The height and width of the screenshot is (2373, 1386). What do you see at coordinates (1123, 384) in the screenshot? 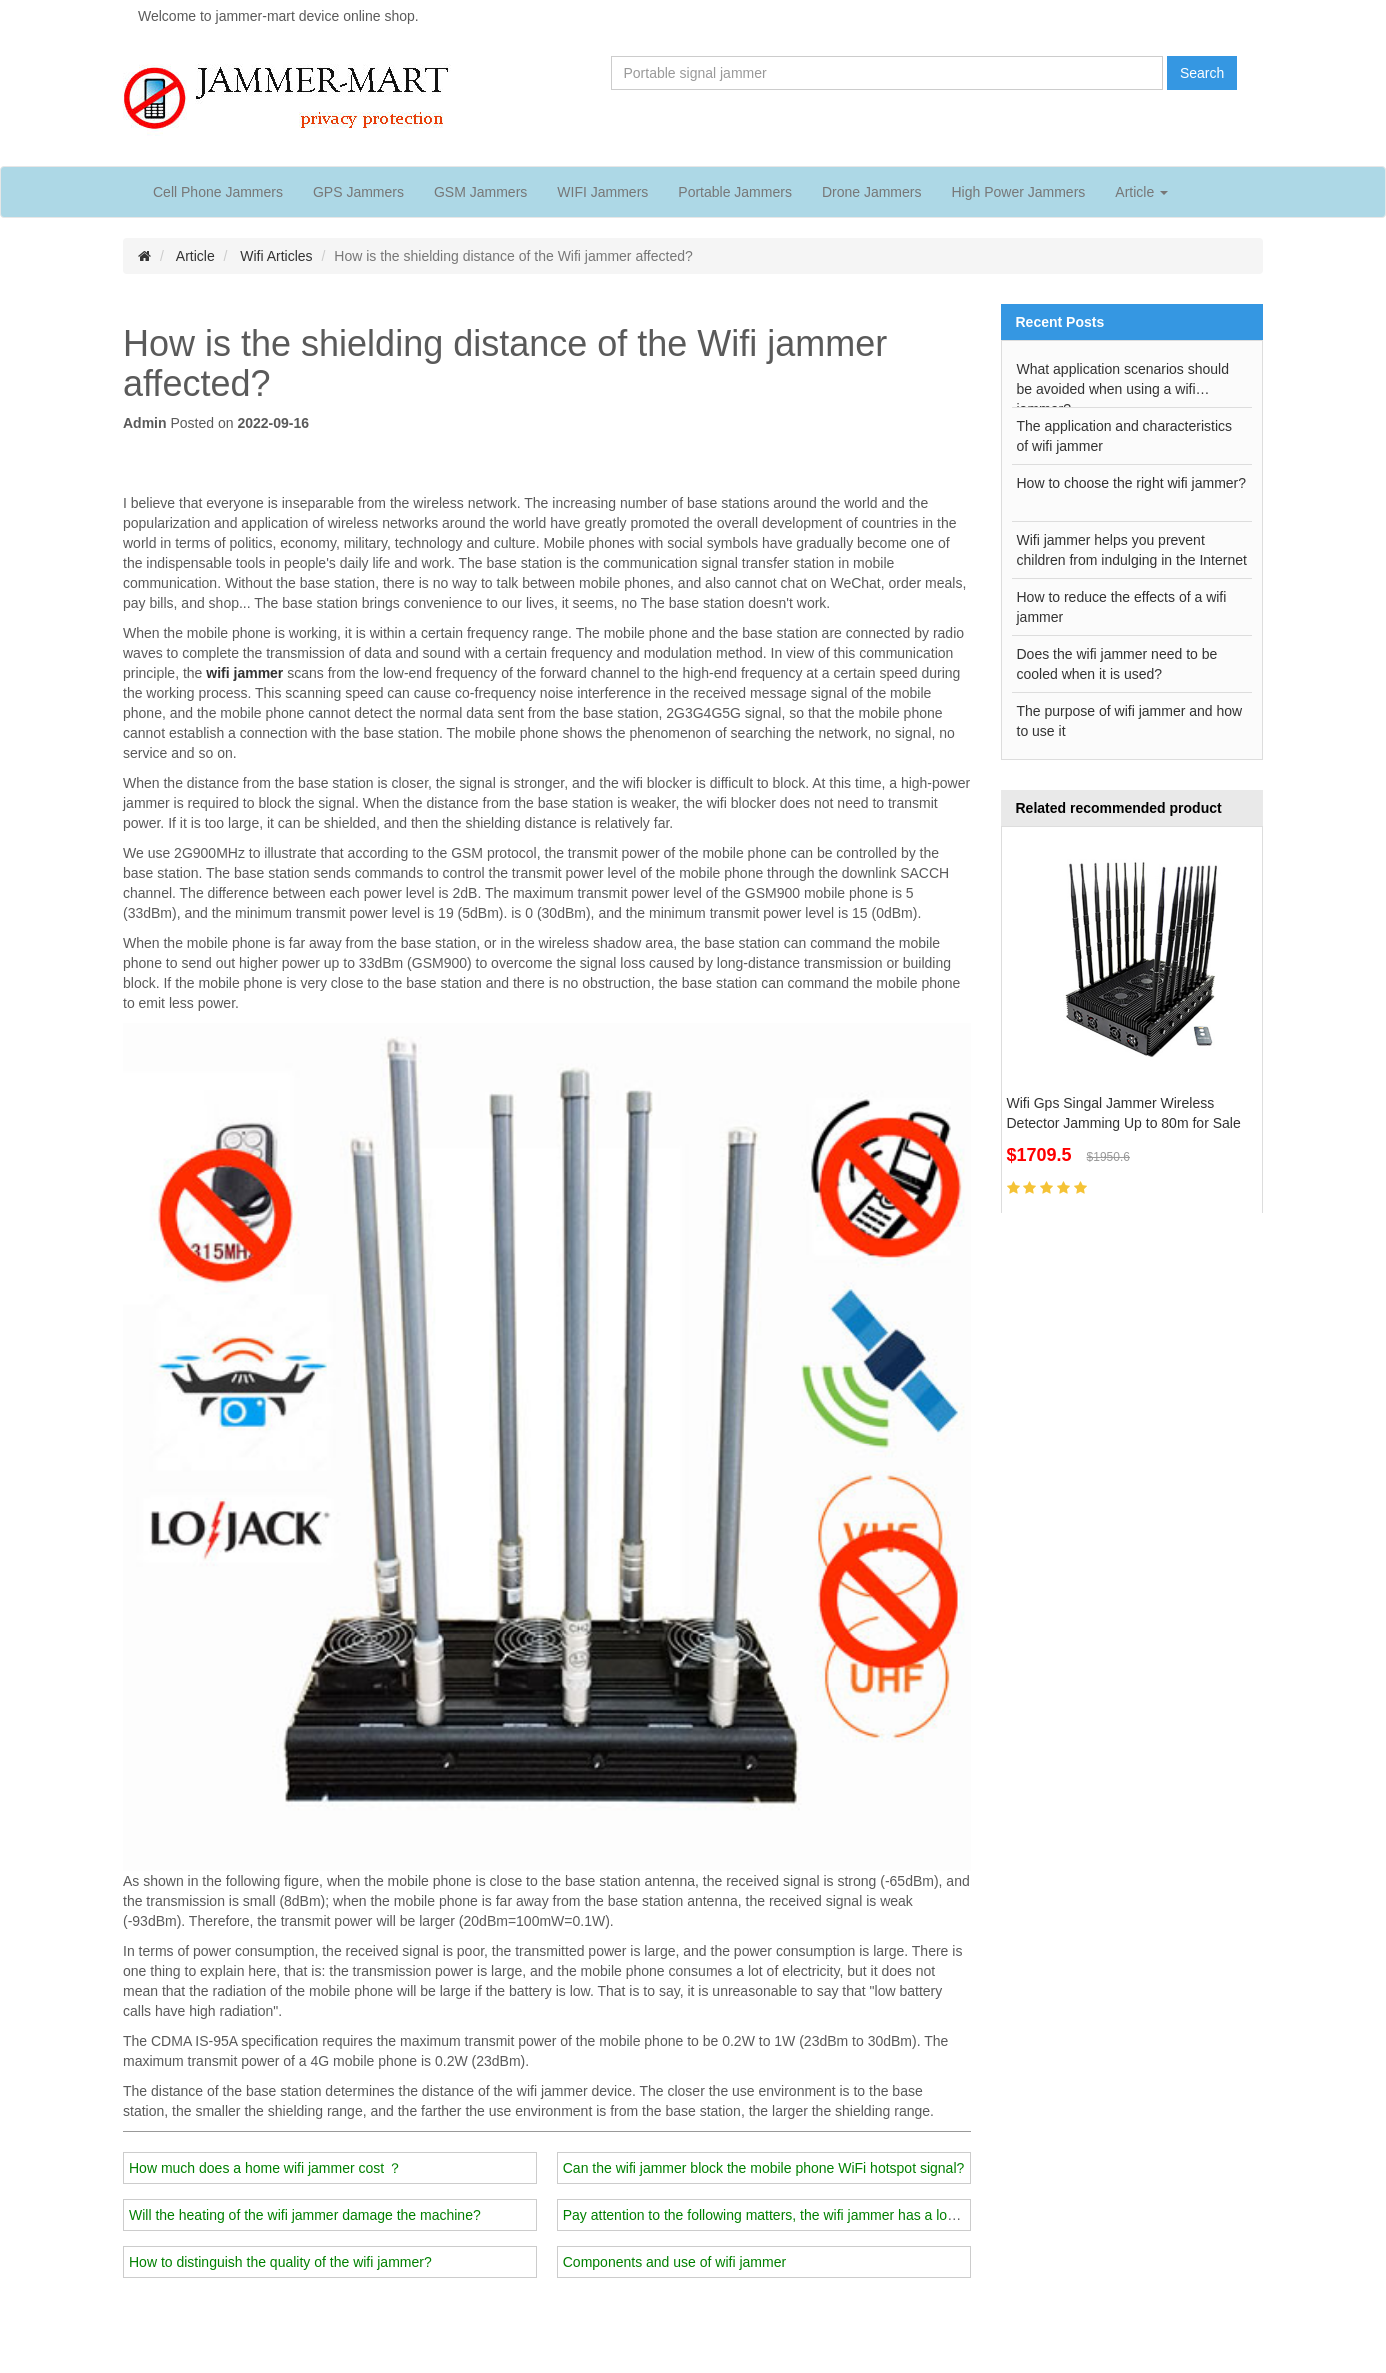
I see `What application scenarios should be avoided when using a wifi jammer?` at bounding box center [1123, 384].